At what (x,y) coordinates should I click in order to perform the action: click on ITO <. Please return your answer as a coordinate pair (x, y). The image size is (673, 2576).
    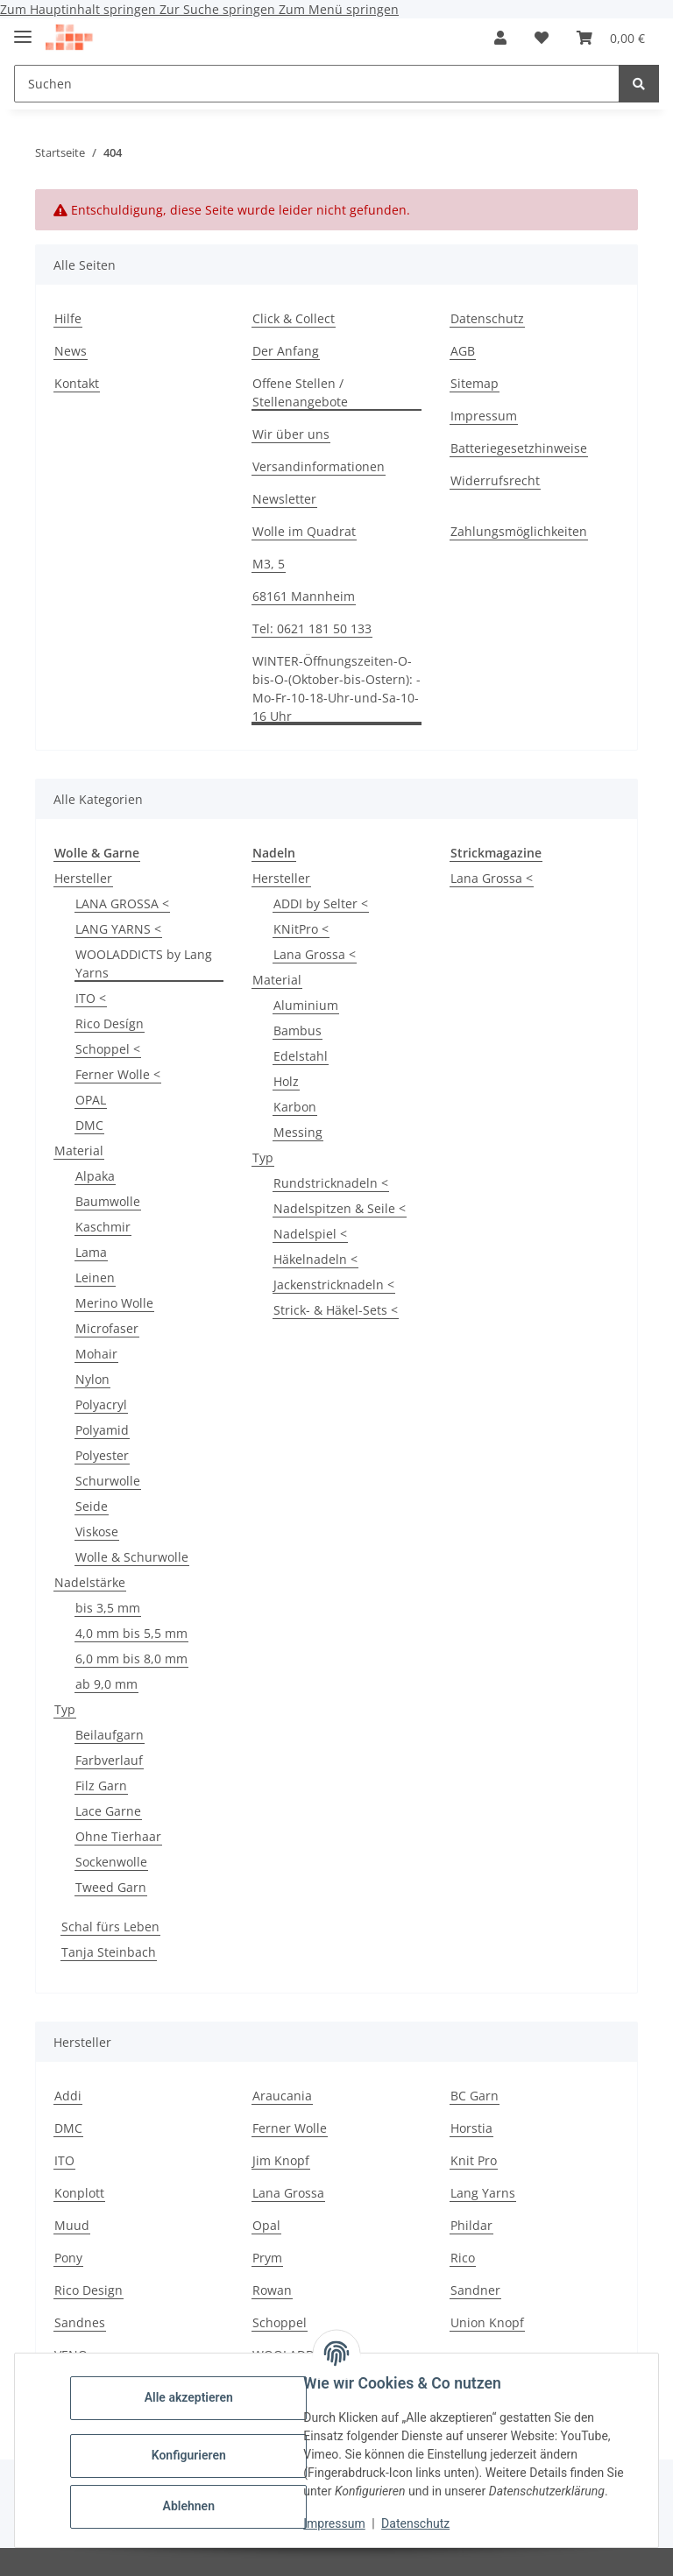
    Looking at the image, I should click on (90, 998).